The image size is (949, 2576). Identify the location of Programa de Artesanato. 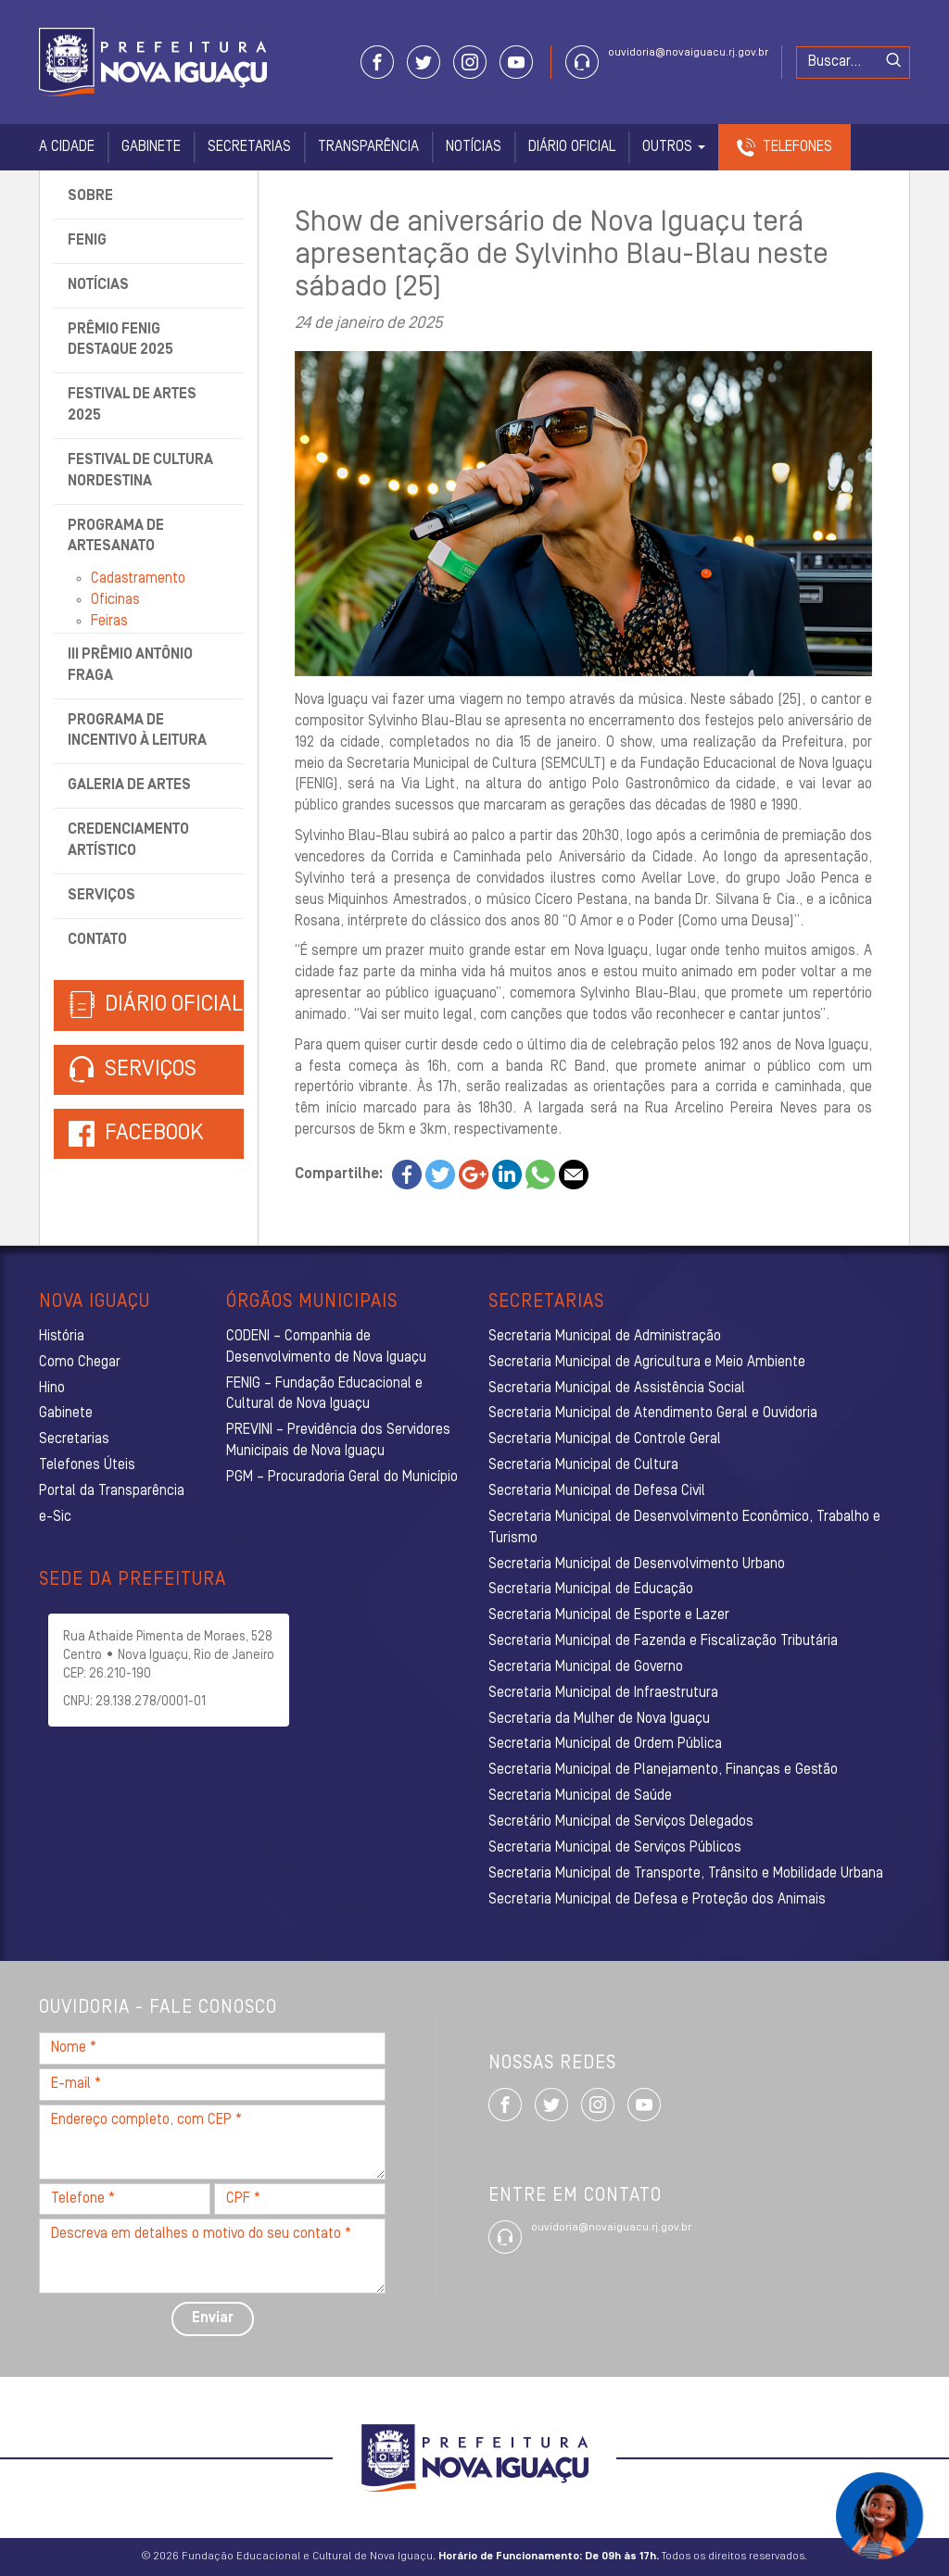
(116, 537).